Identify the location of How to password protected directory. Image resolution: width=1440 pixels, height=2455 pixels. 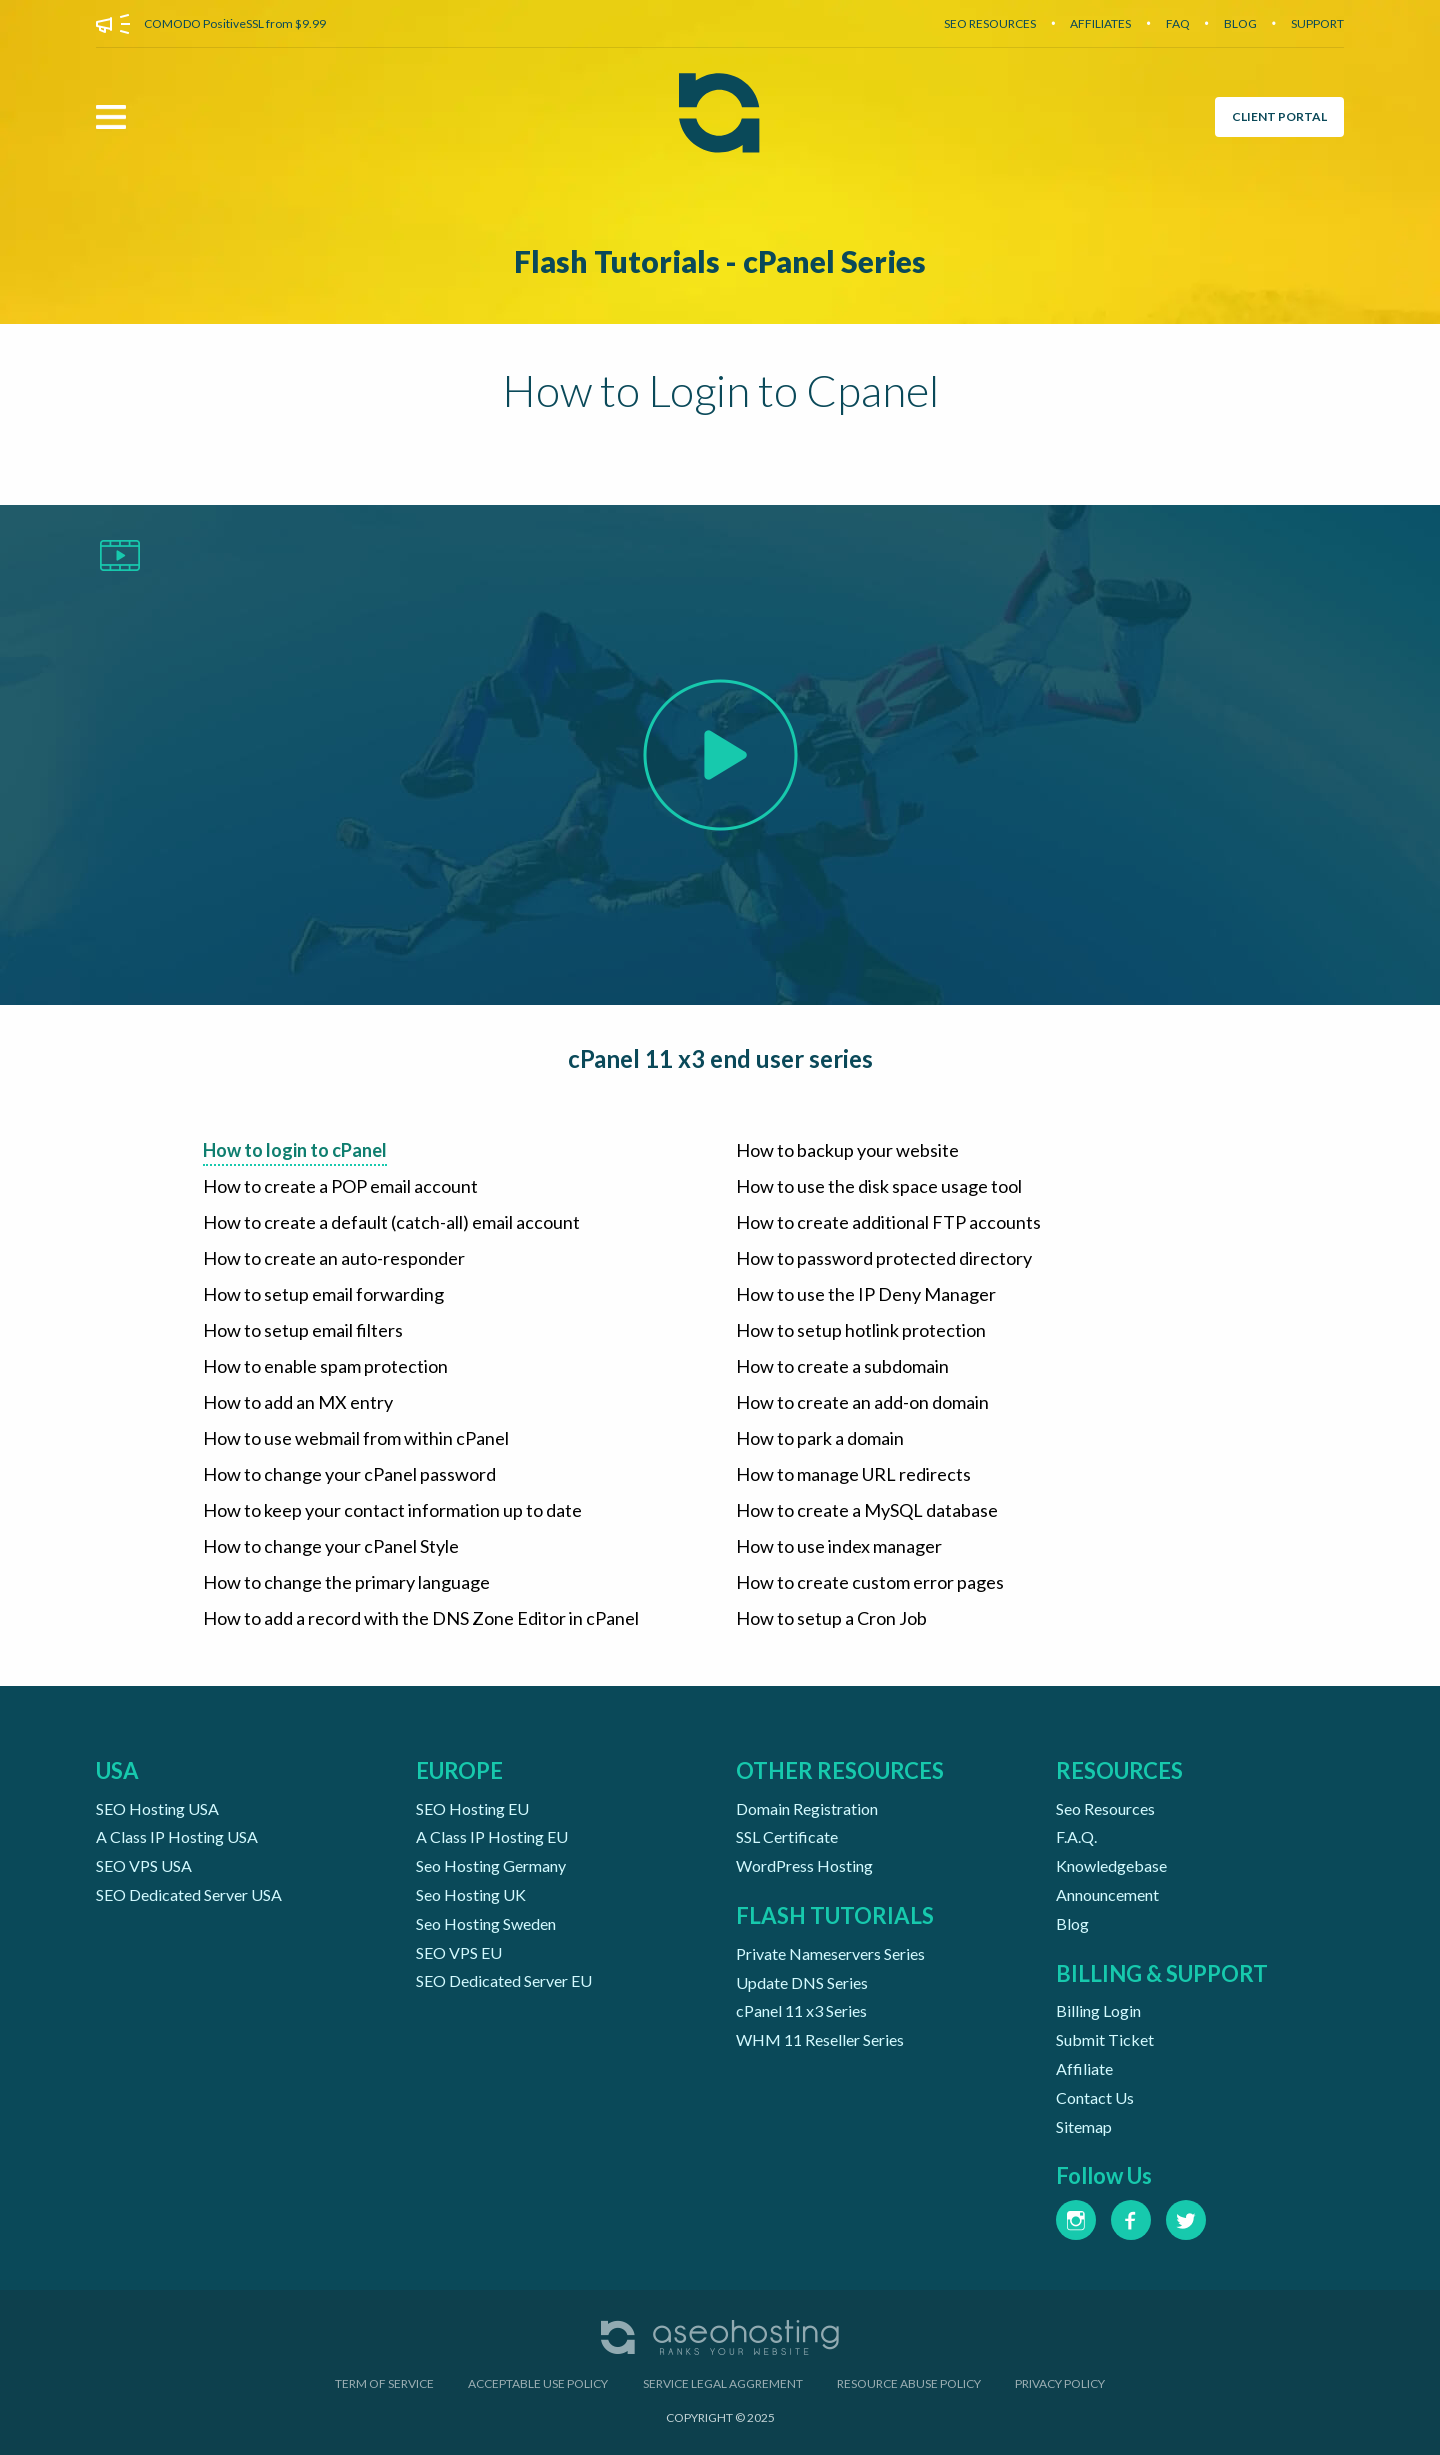
(884, 1258).